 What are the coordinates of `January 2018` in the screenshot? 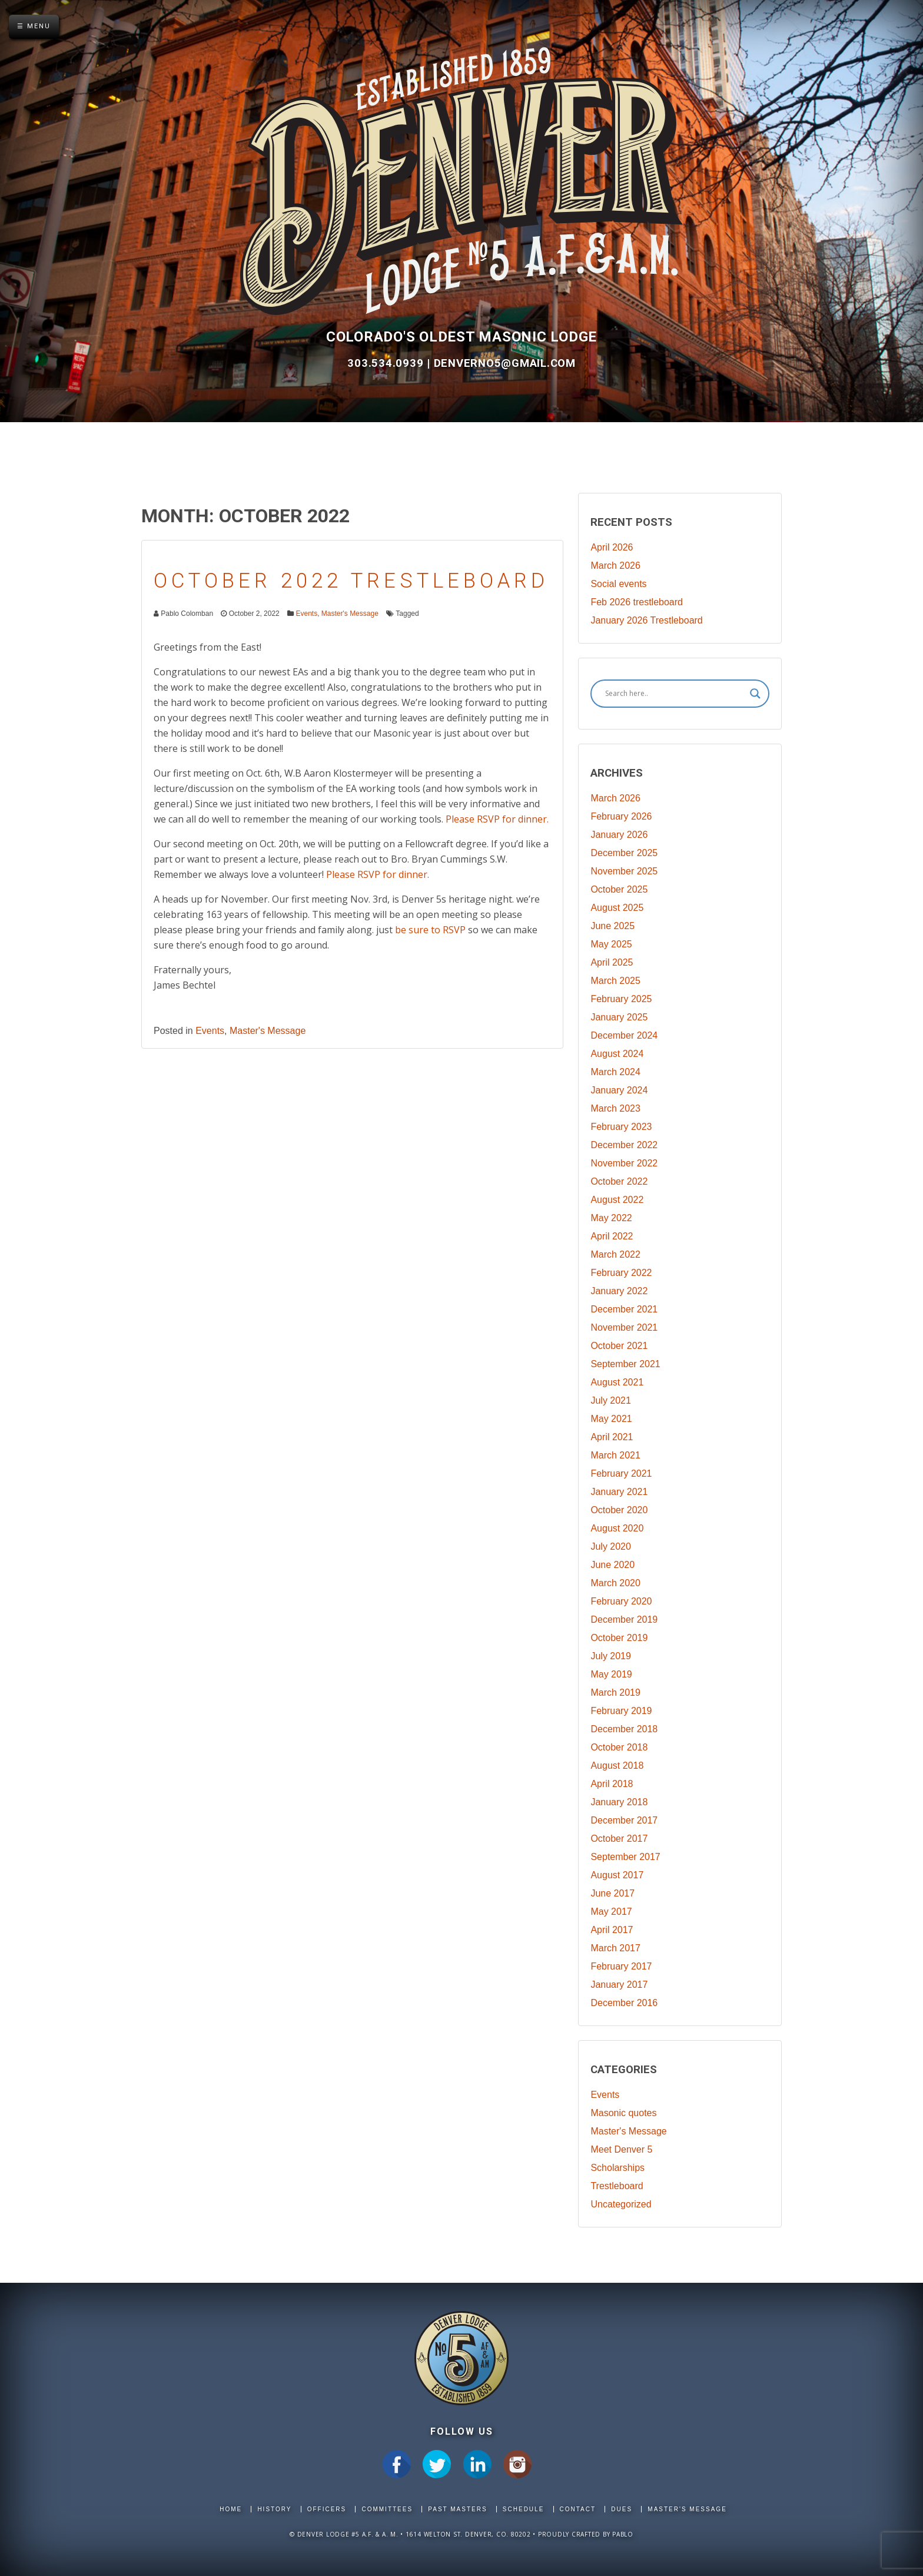 It's located at (619, 1802).